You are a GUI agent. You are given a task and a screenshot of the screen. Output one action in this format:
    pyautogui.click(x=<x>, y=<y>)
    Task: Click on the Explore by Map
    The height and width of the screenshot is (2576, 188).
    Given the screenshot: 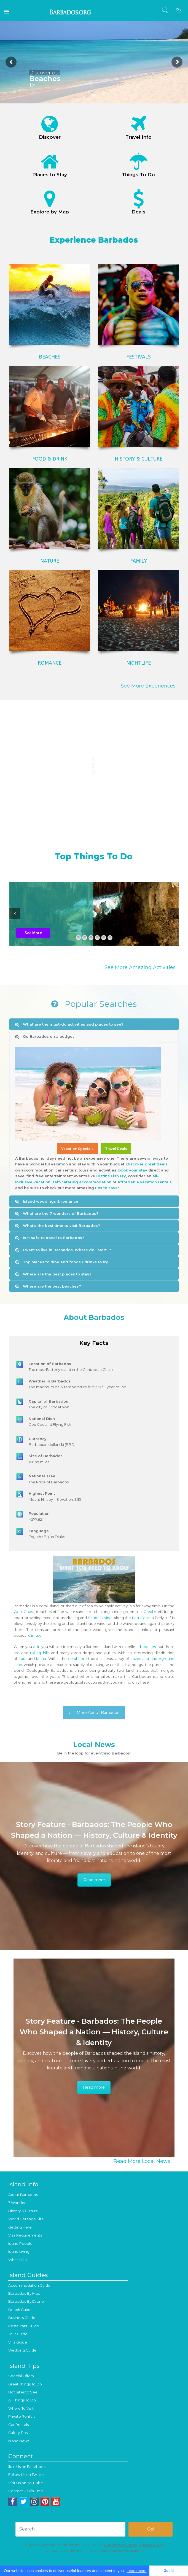 What is the action you would take?
    pyautogui.click(x=49, y=212)
    